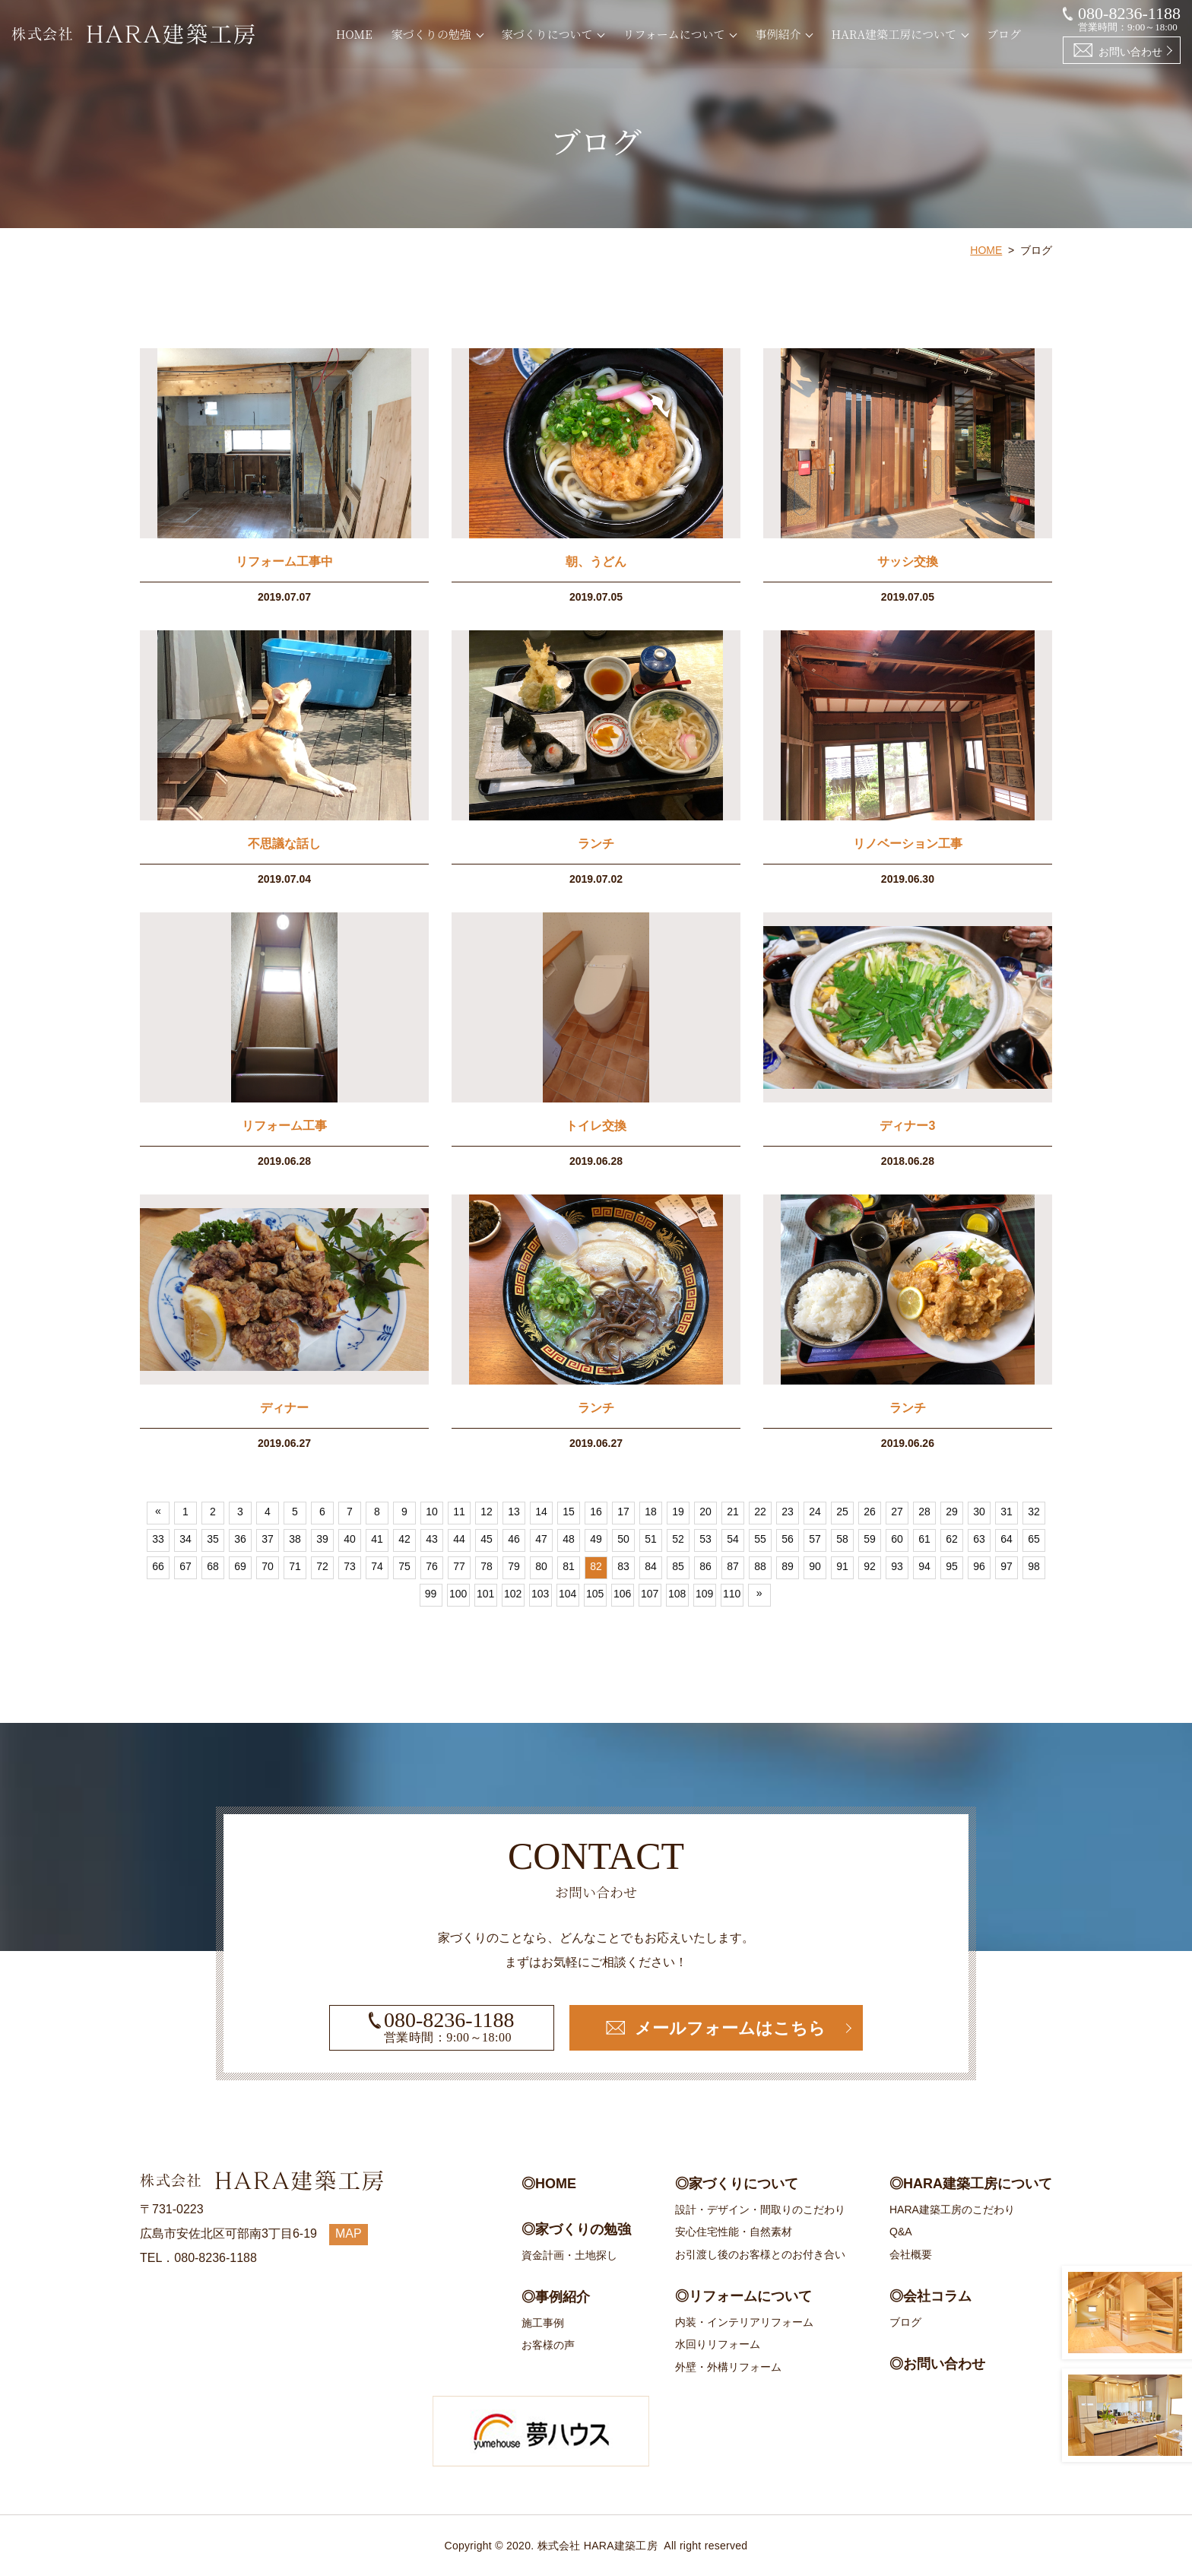 The height and width of the screenshot is (2576, 1192). I want to click on 24, so click(815, 1512).